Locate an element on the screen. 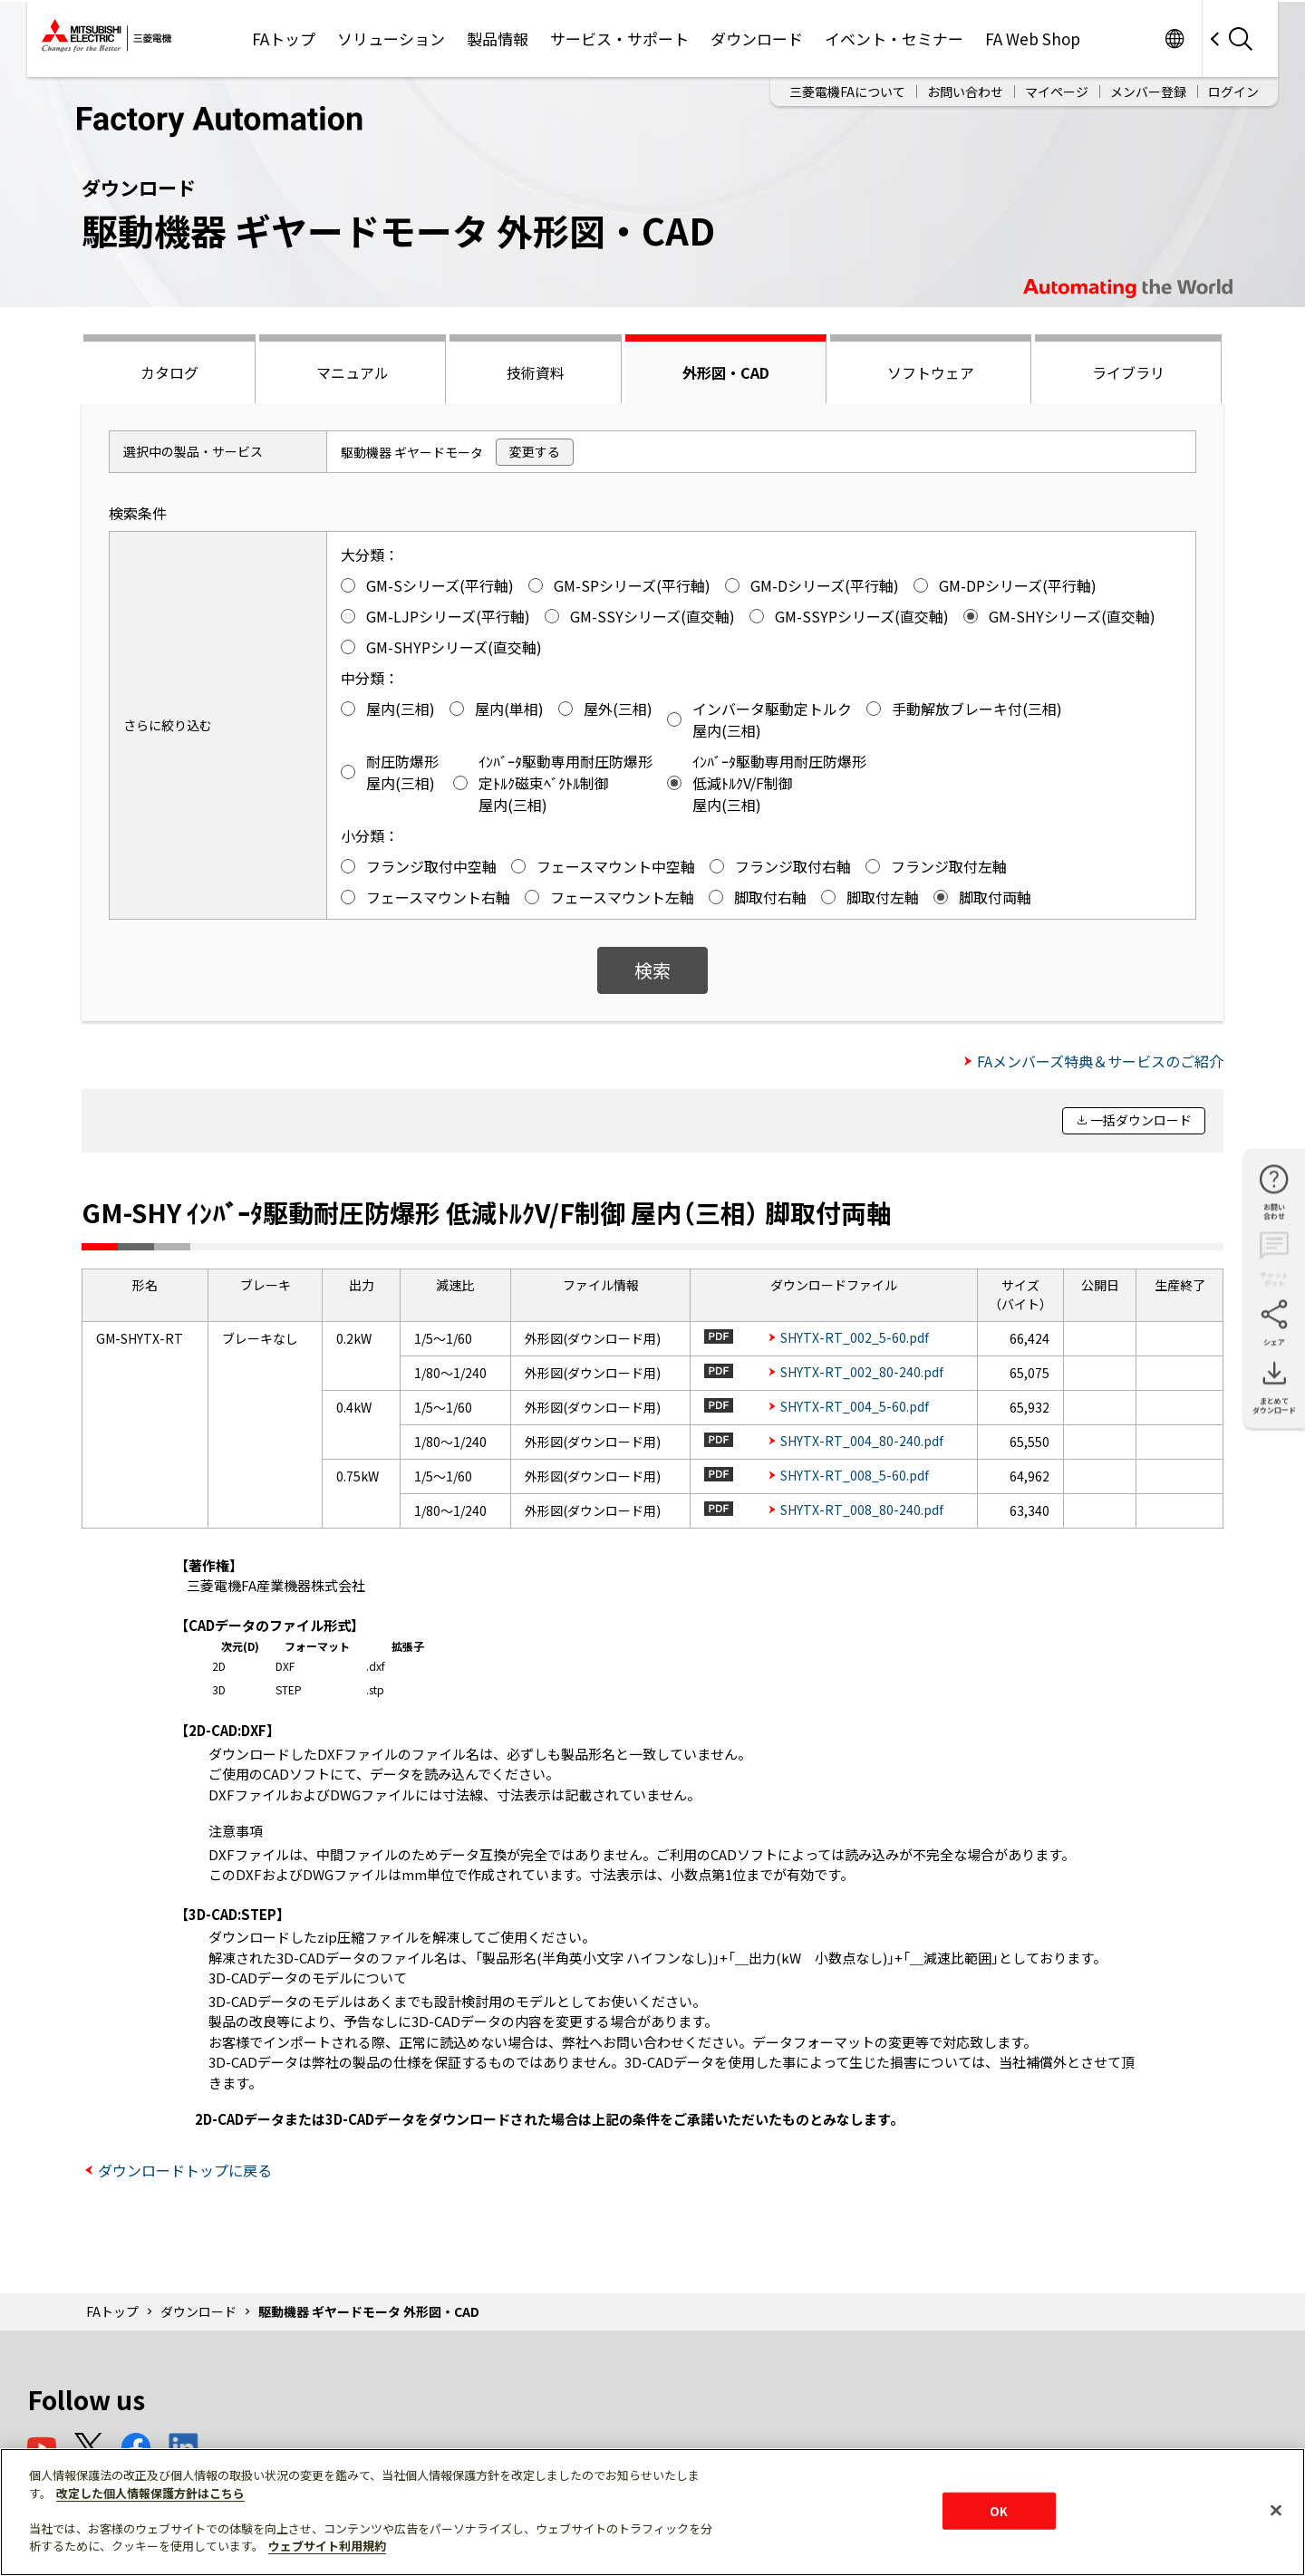 This screenshot has height=2576, width=1305. 検索 is located at coordinates (652, 970).